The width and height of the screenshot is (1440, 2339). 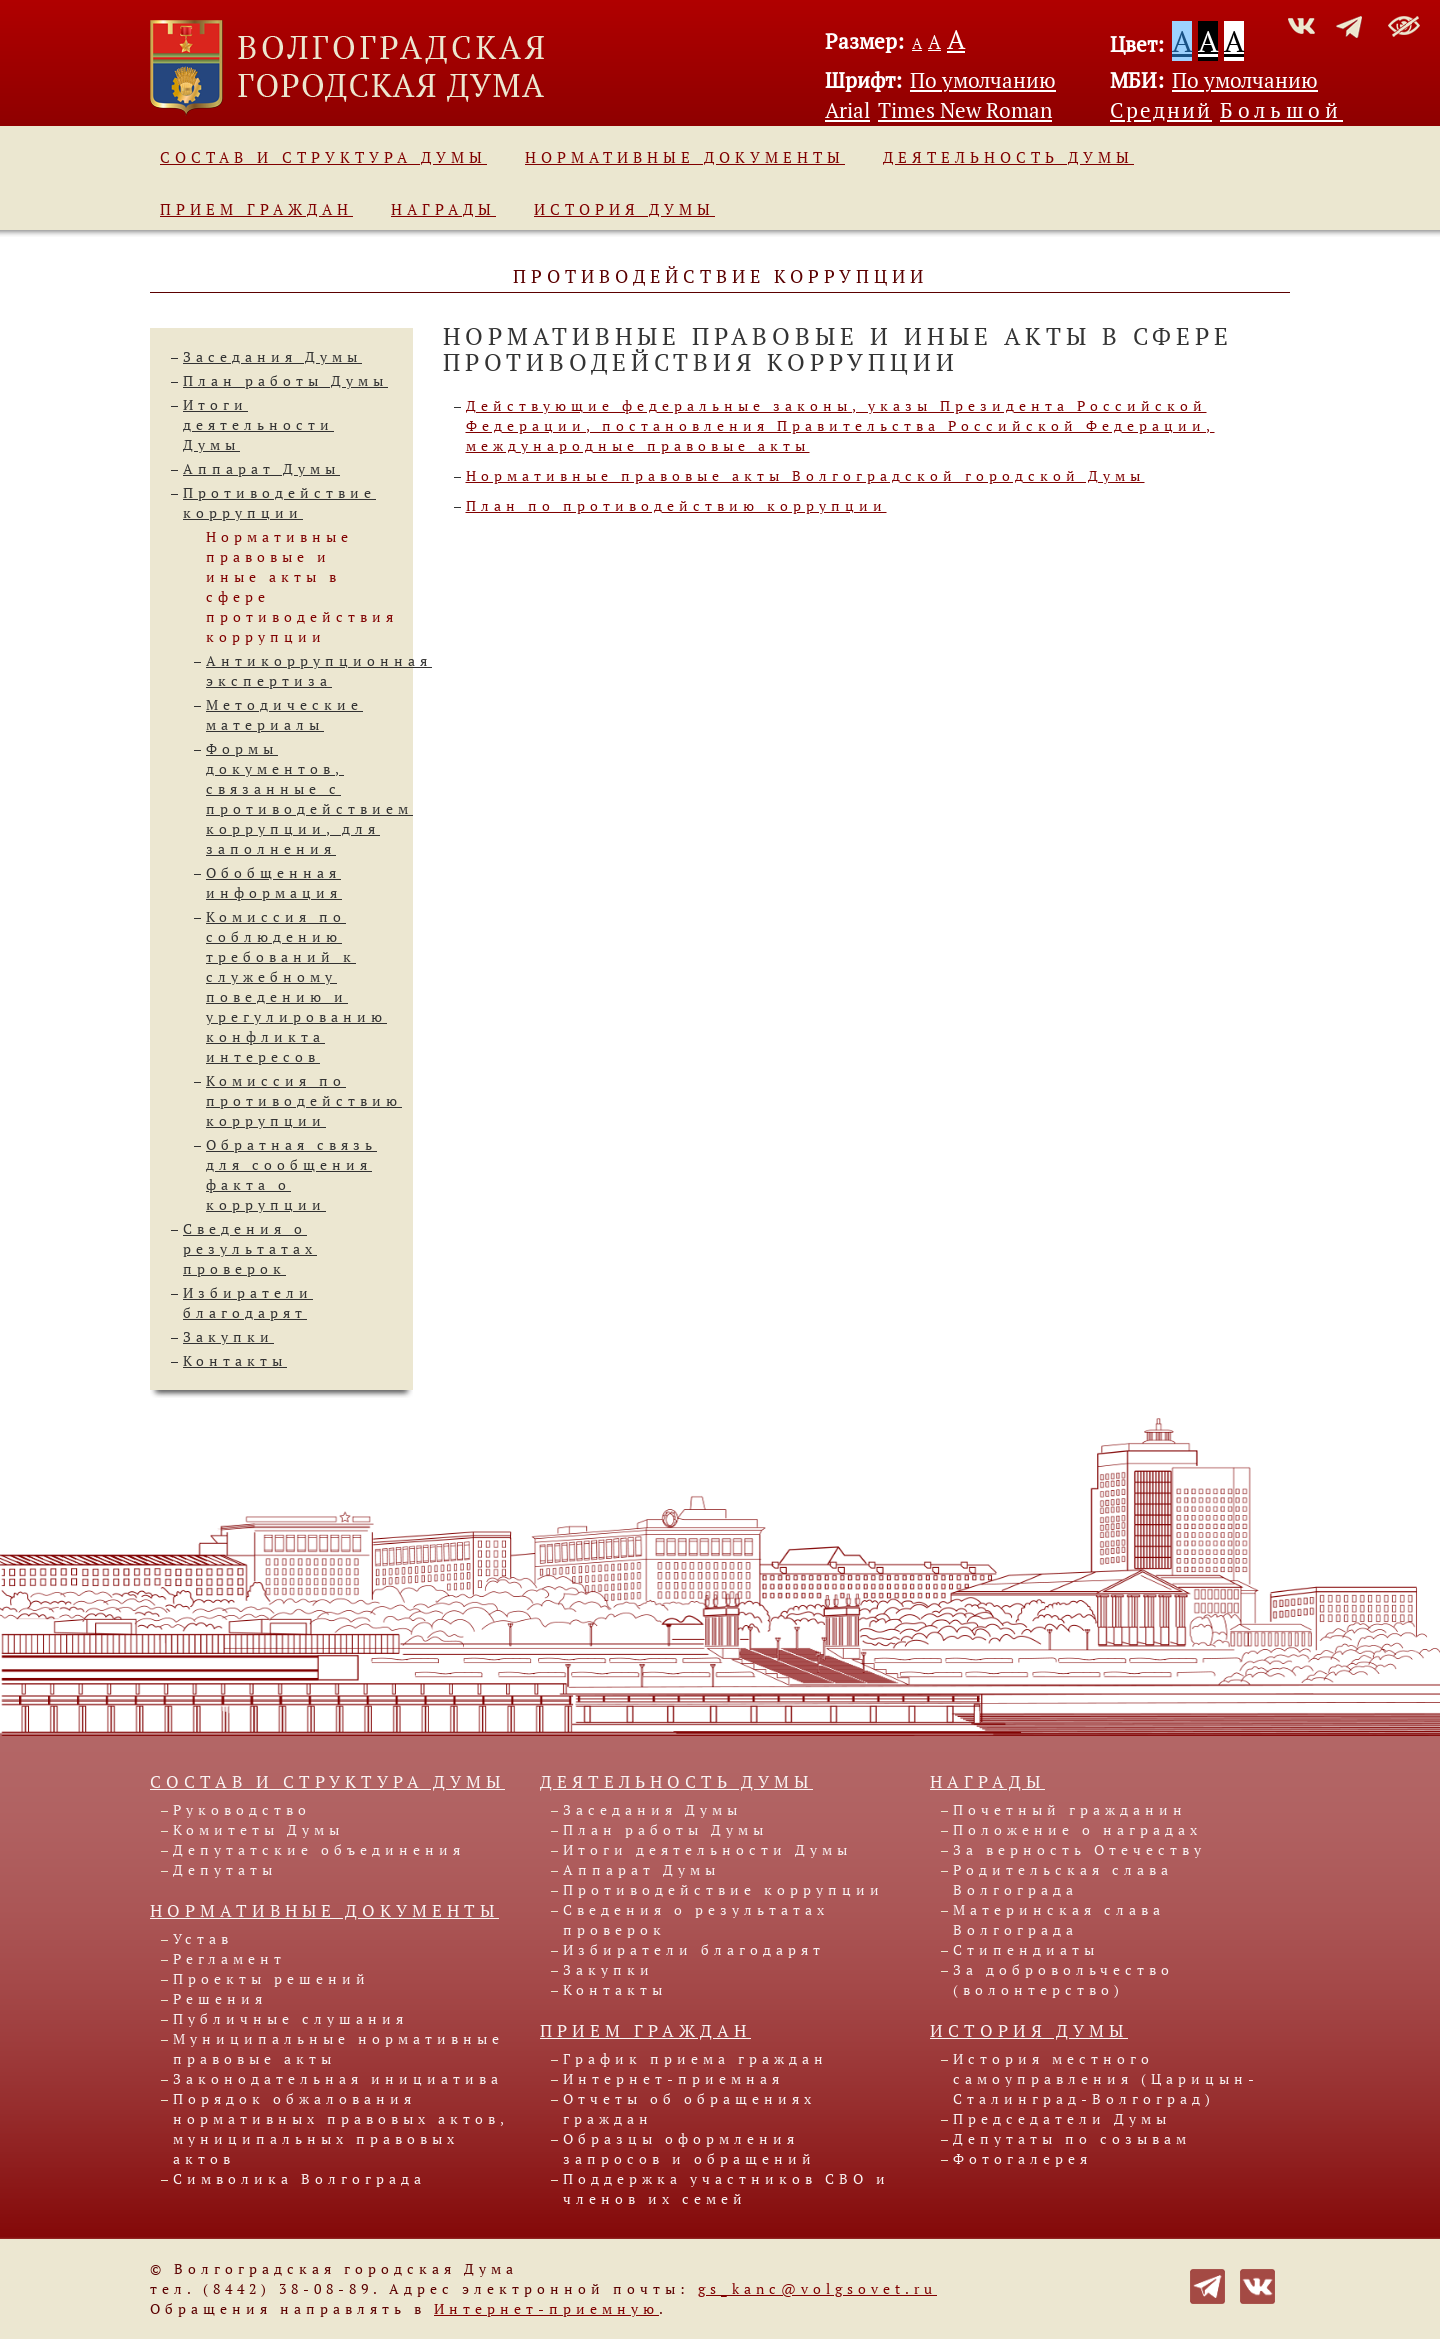 I want to click on Символика Волгограда, so click(x=299, y=2178).